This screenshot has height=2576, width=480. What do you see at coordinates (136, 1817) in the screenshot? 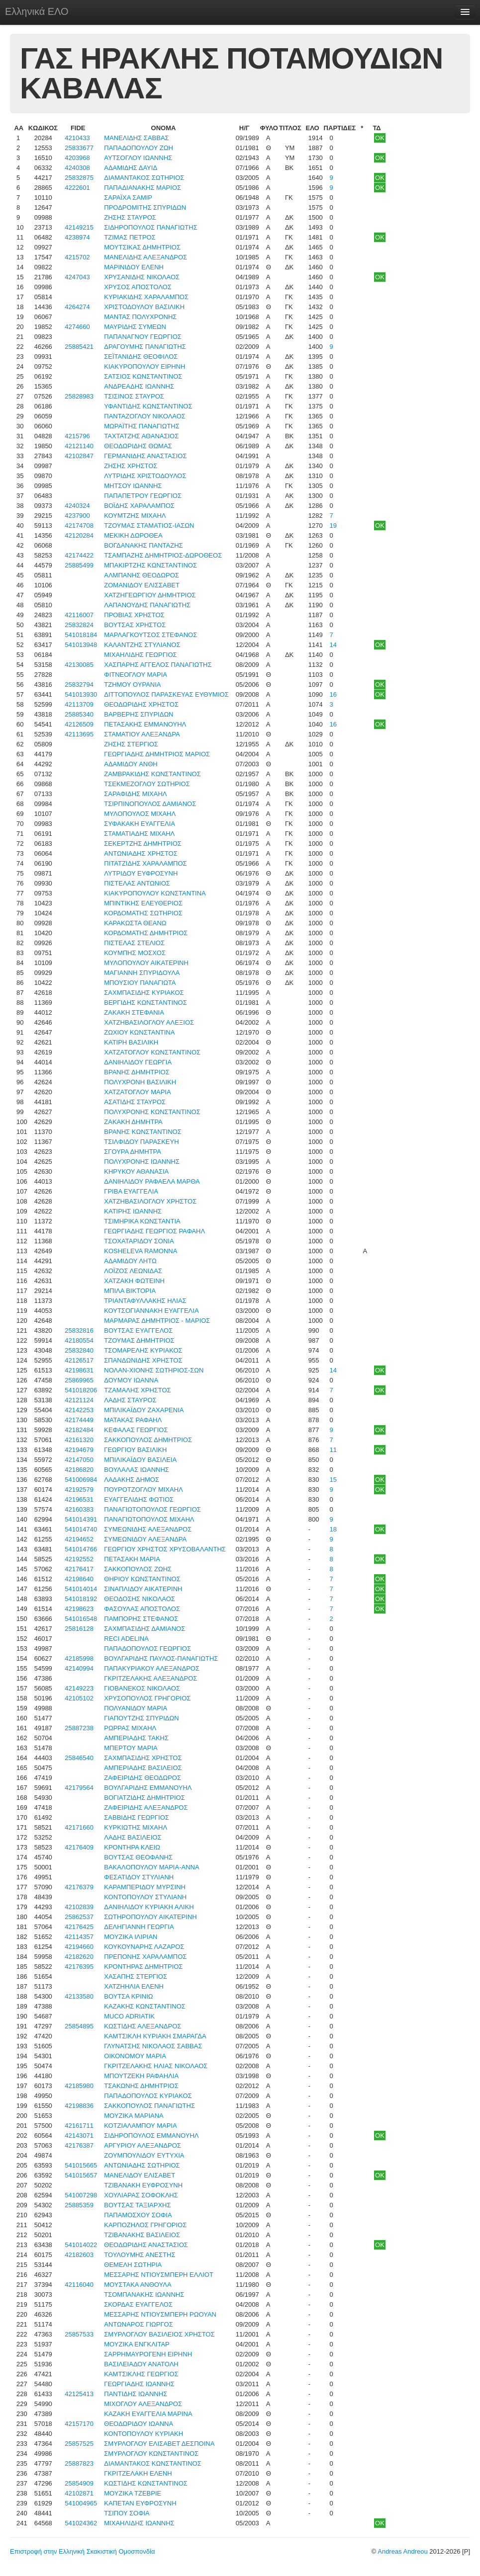
I see `ΣΑΒΒΙΔΗΣ ΓΕΩΡΓΙΟΣ` at bounding box center [136, 1817].